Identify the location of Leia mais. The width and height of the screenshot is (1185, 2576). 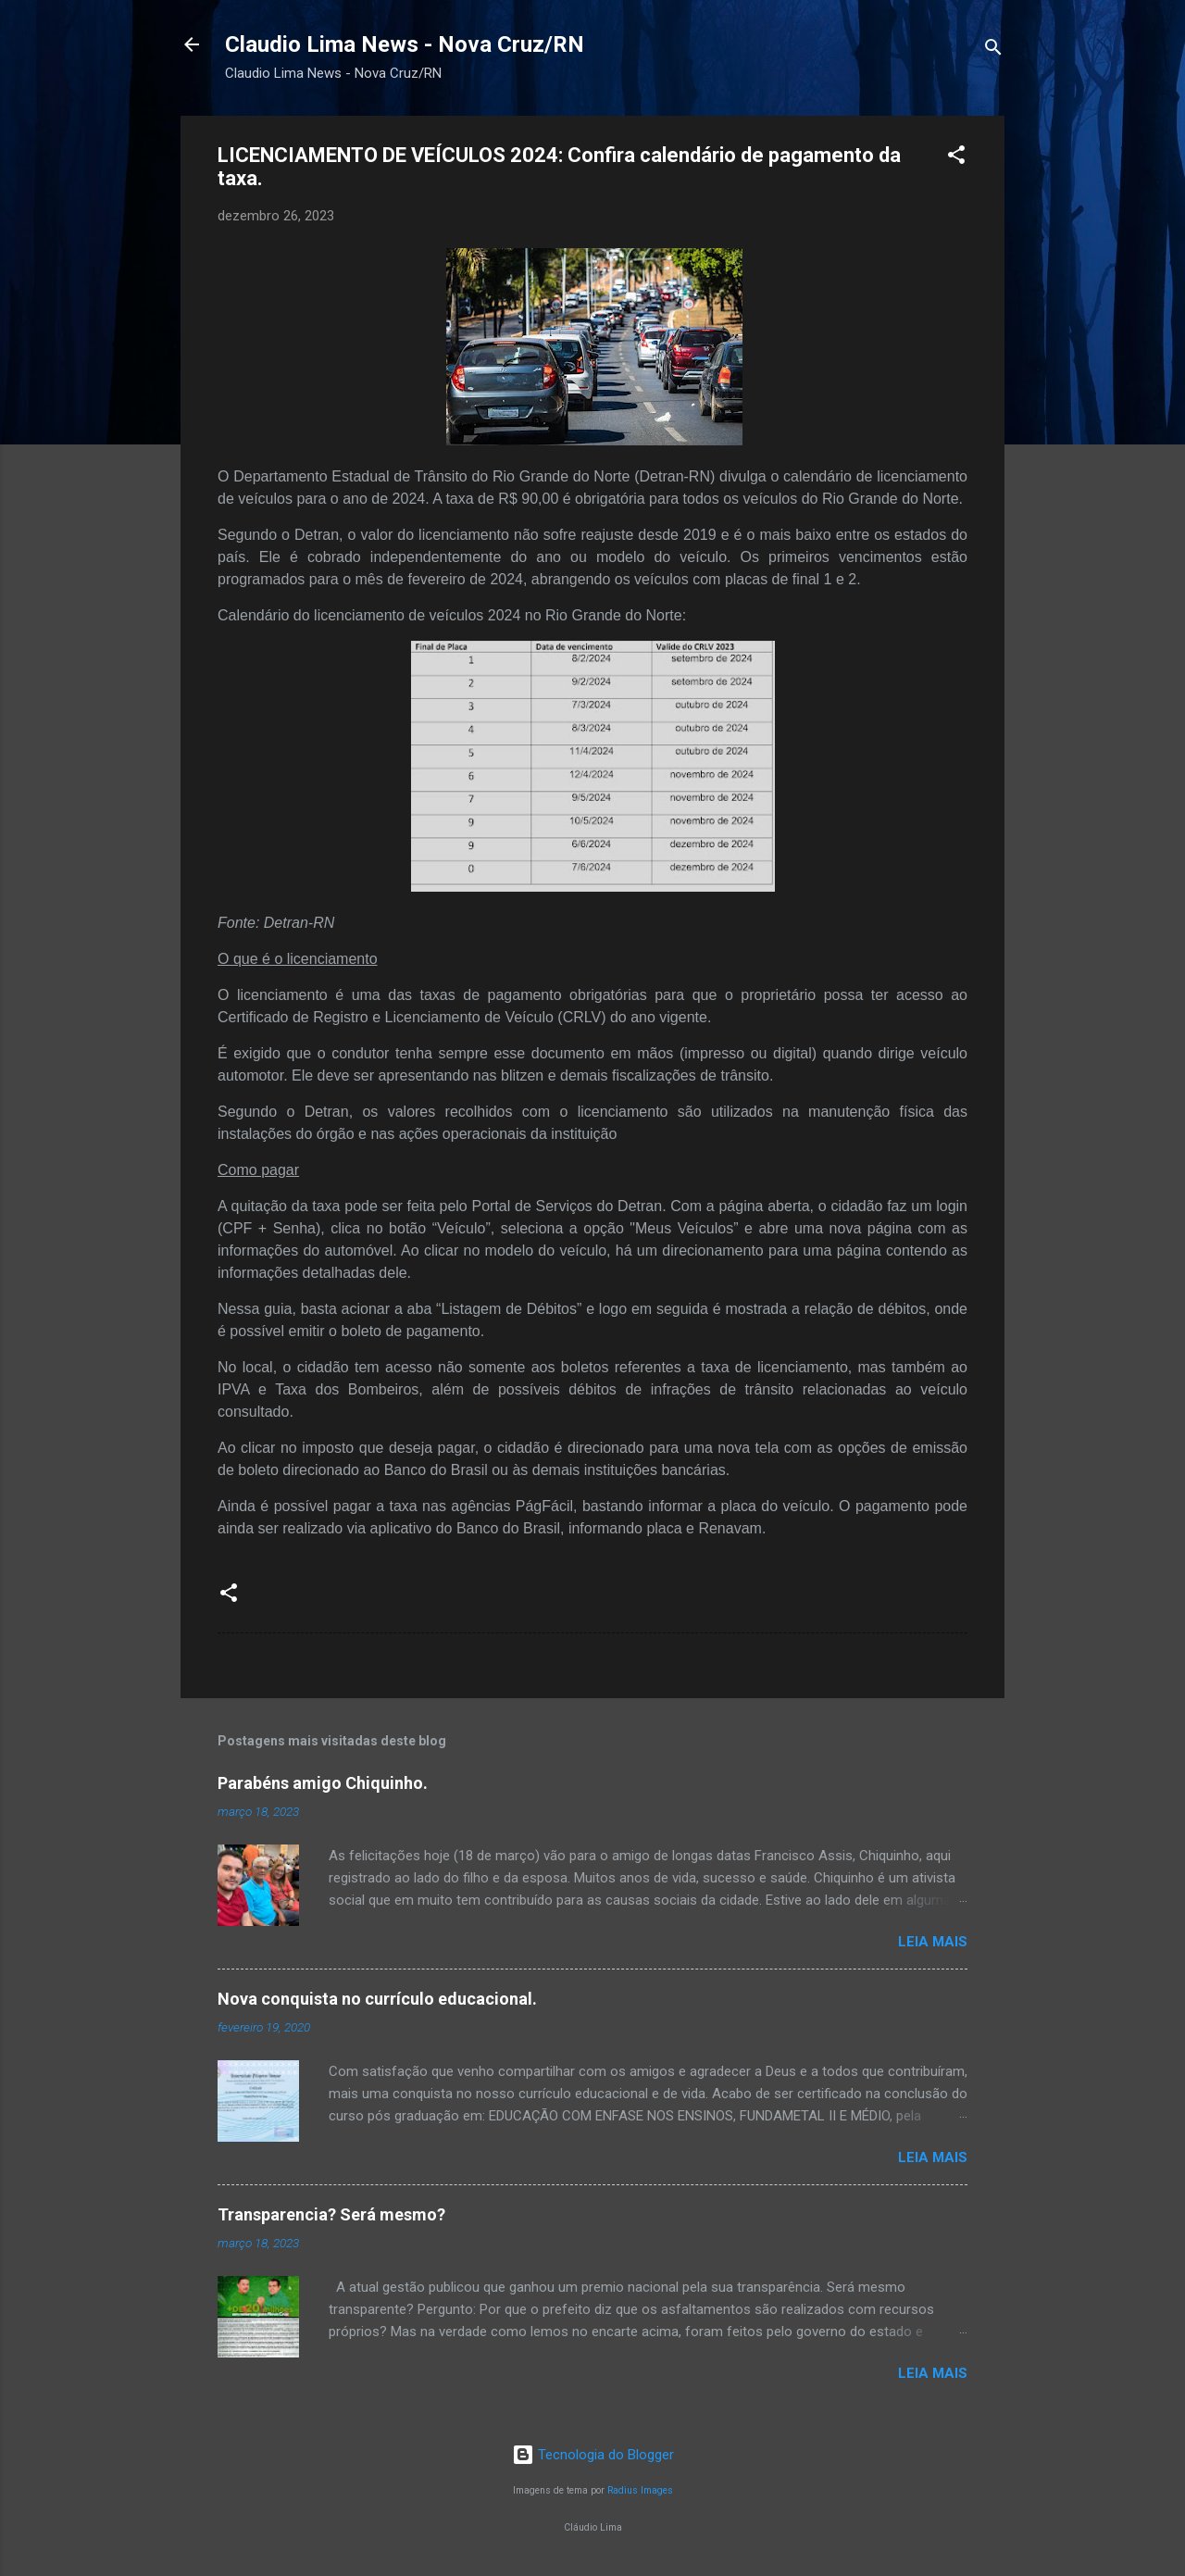
(932, 1941).